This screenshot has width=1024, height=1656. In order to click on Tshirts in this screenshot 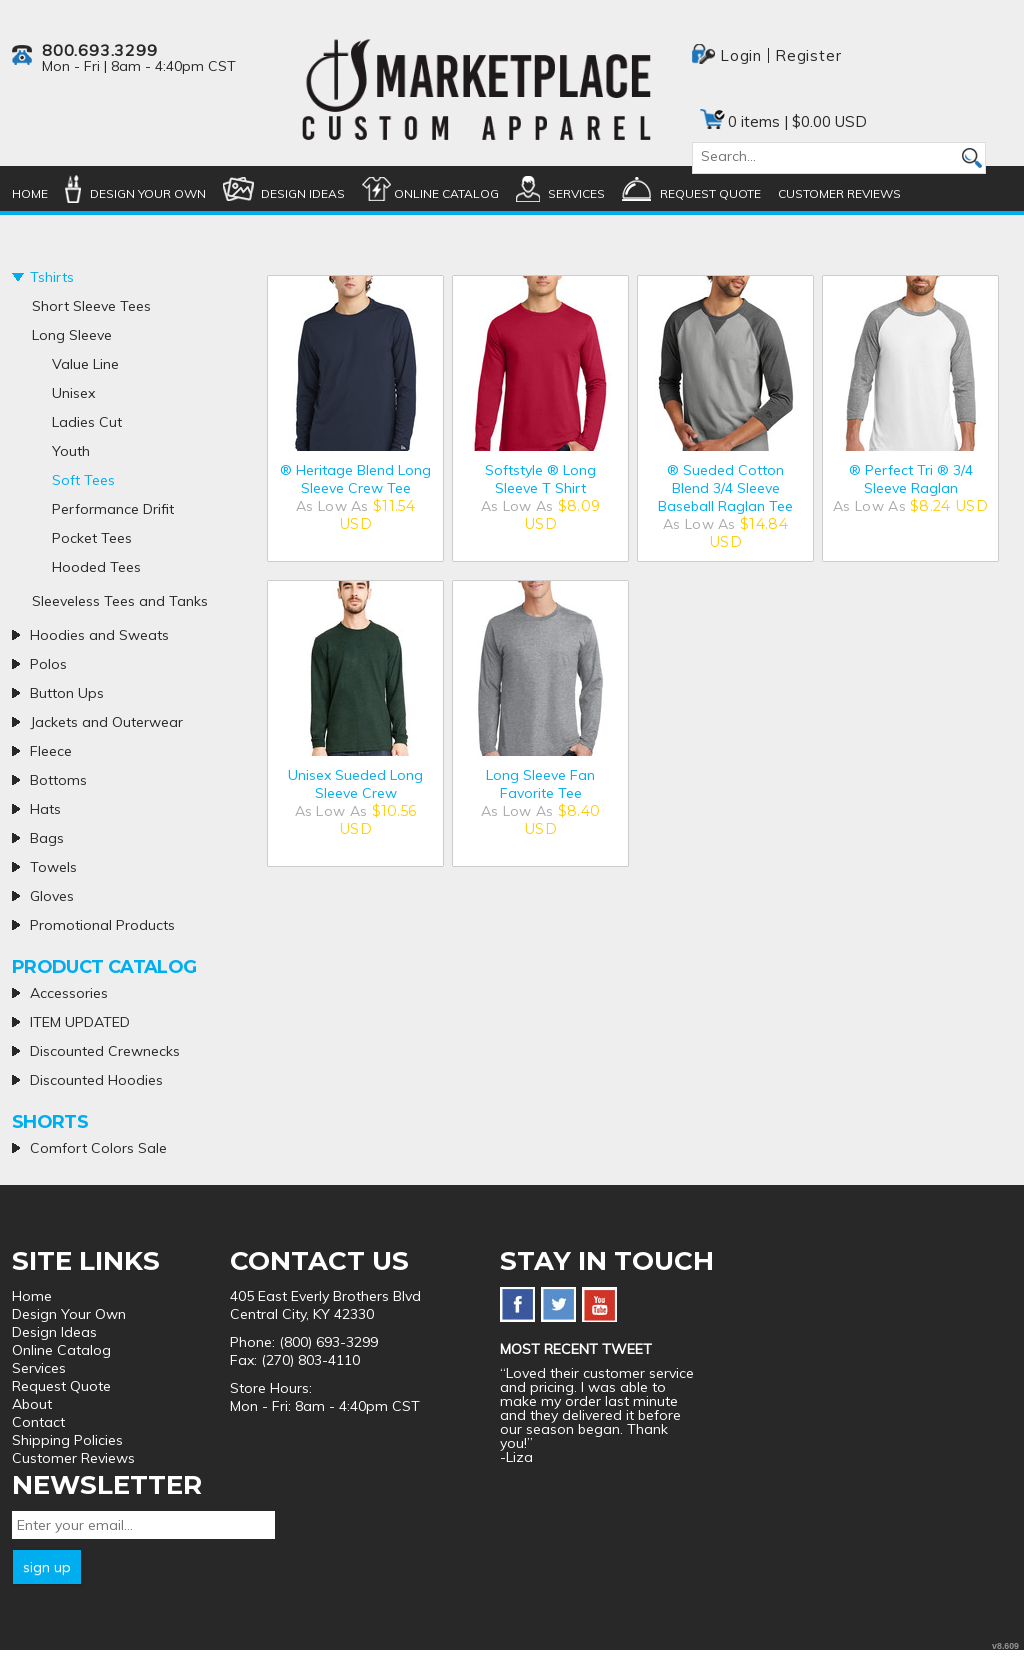, I will do `click(52, 277)`.